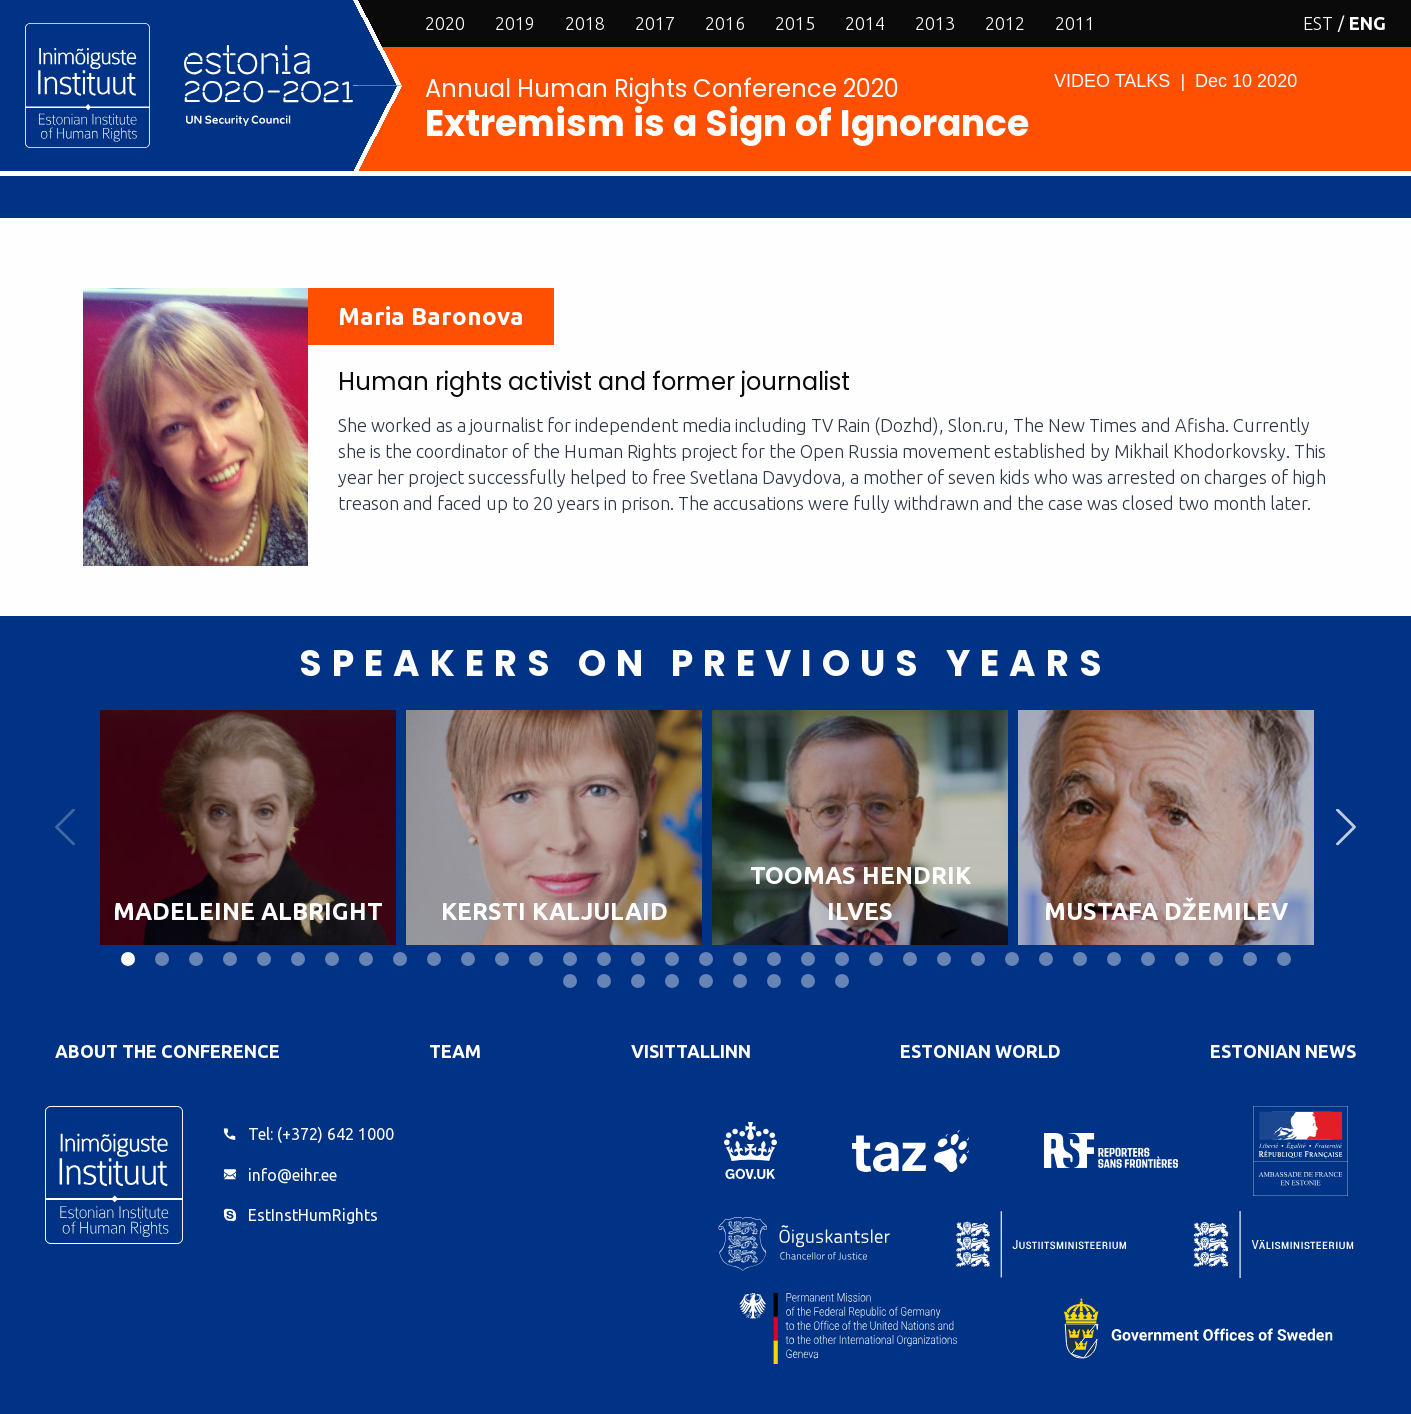 The width and height of the screenshot is (1411, 1414). I want to click on 2015, so click(795, 23).